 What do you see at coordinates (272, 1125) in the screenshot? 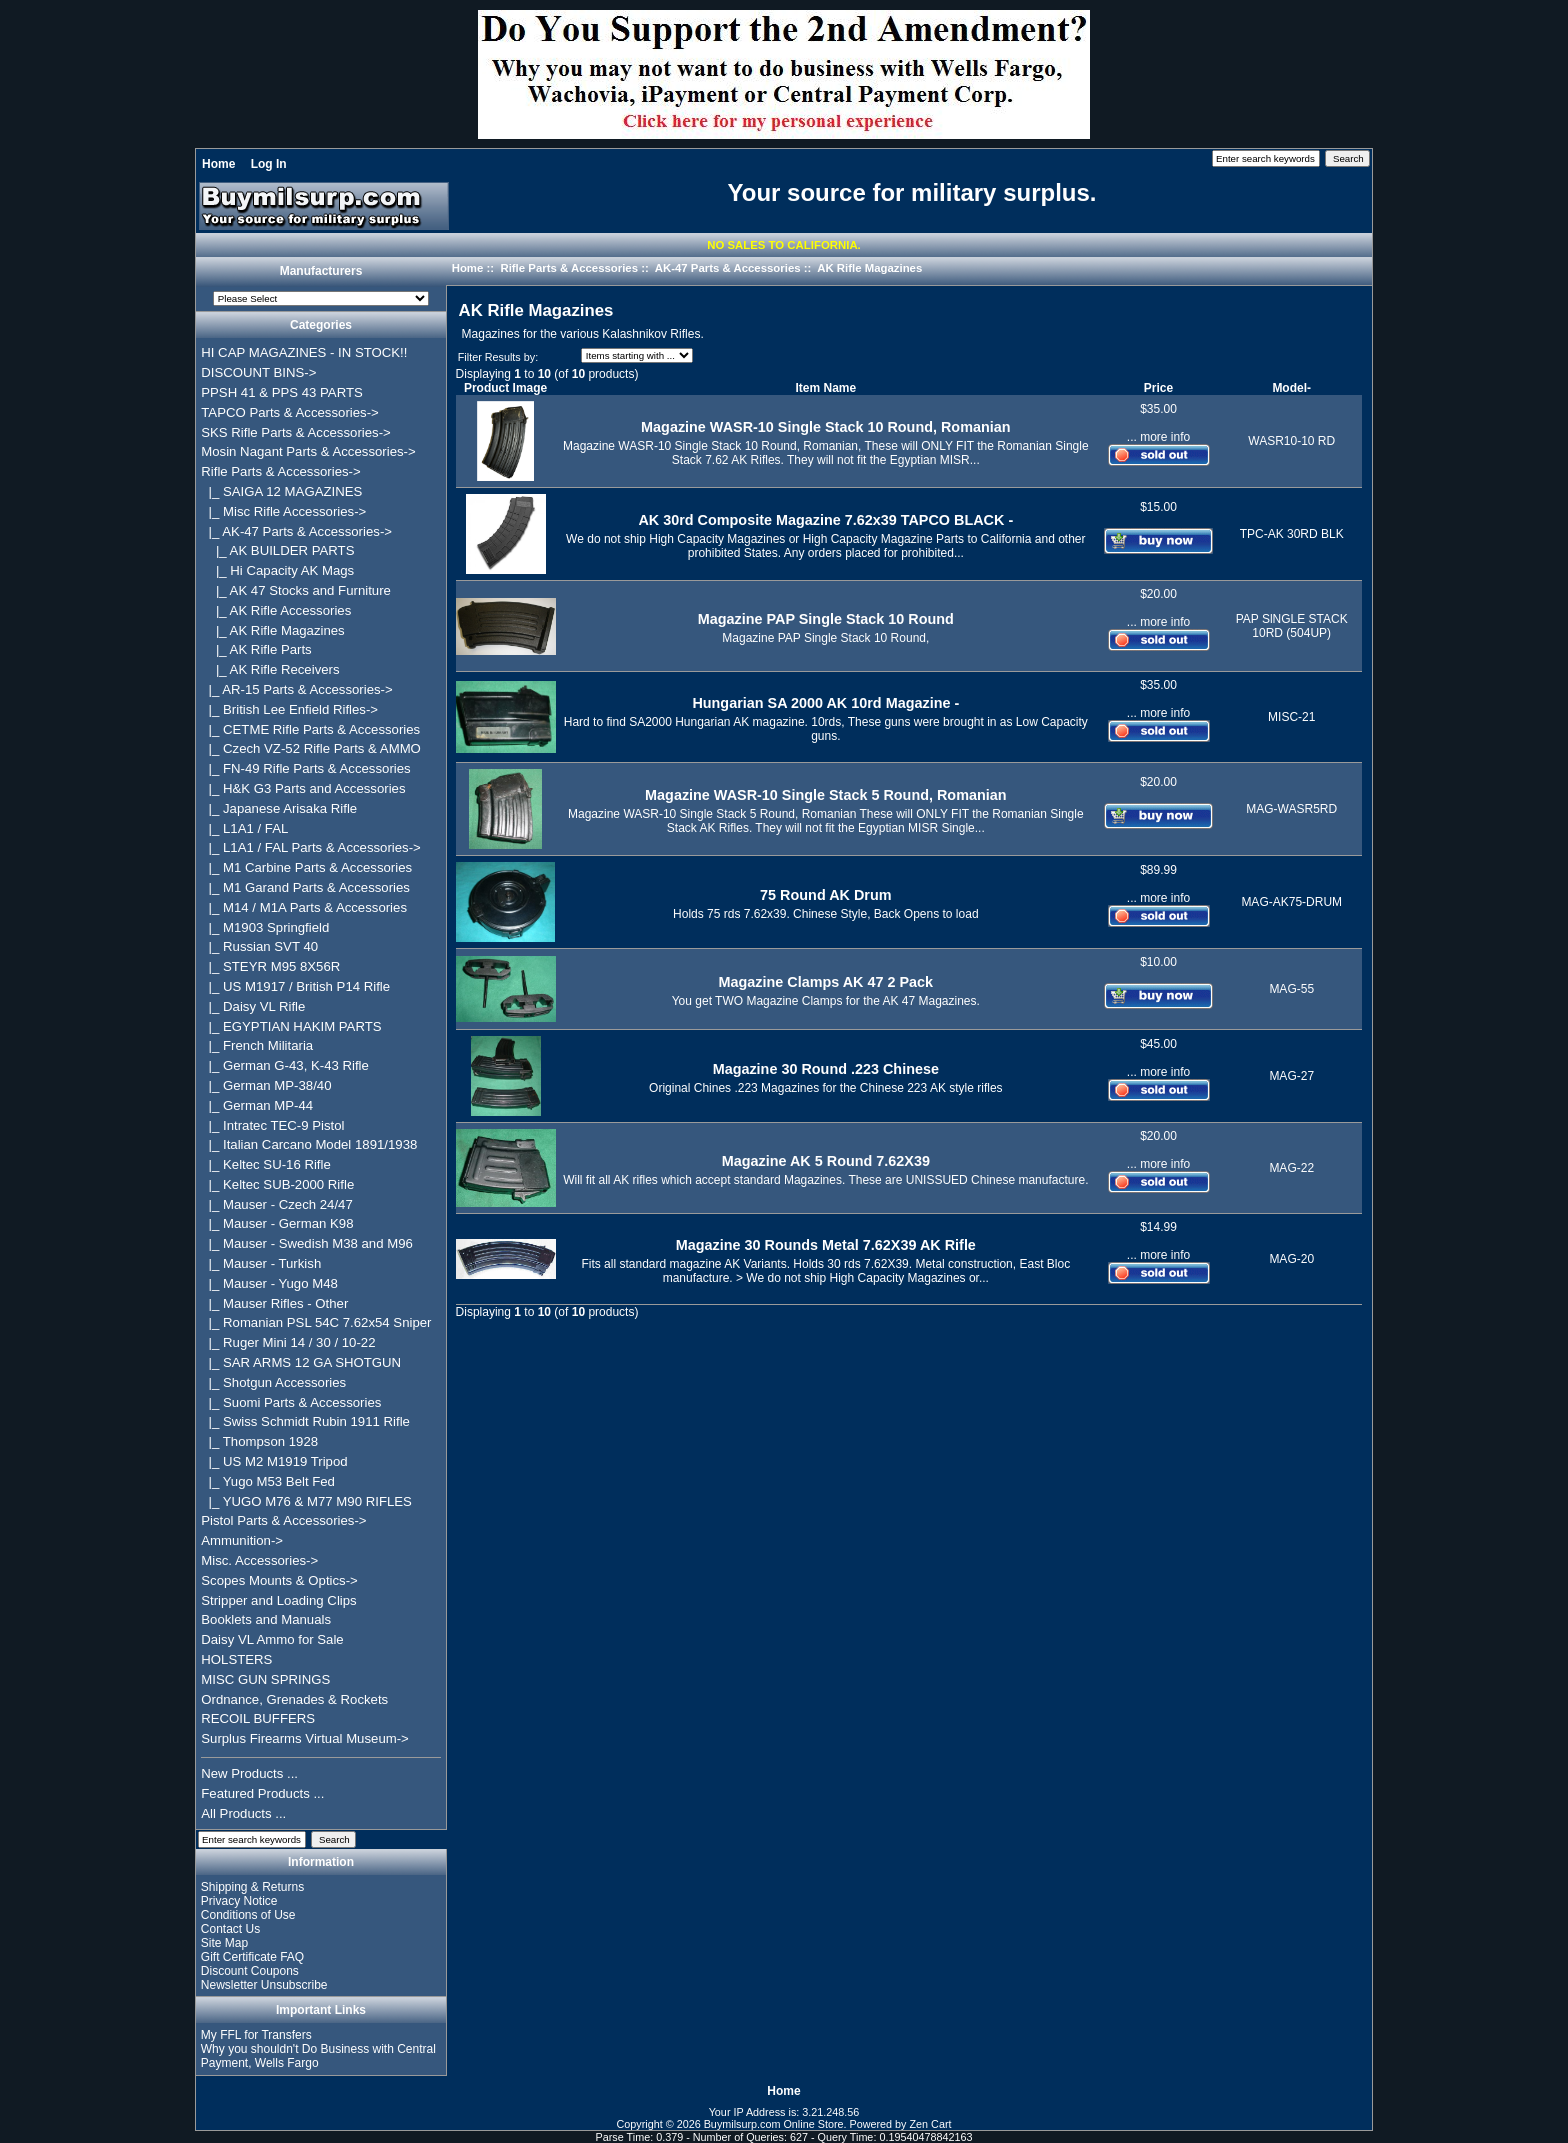
I see `|_ Intratec TEC-9 Pistol` at bounding box center [272, 1125].